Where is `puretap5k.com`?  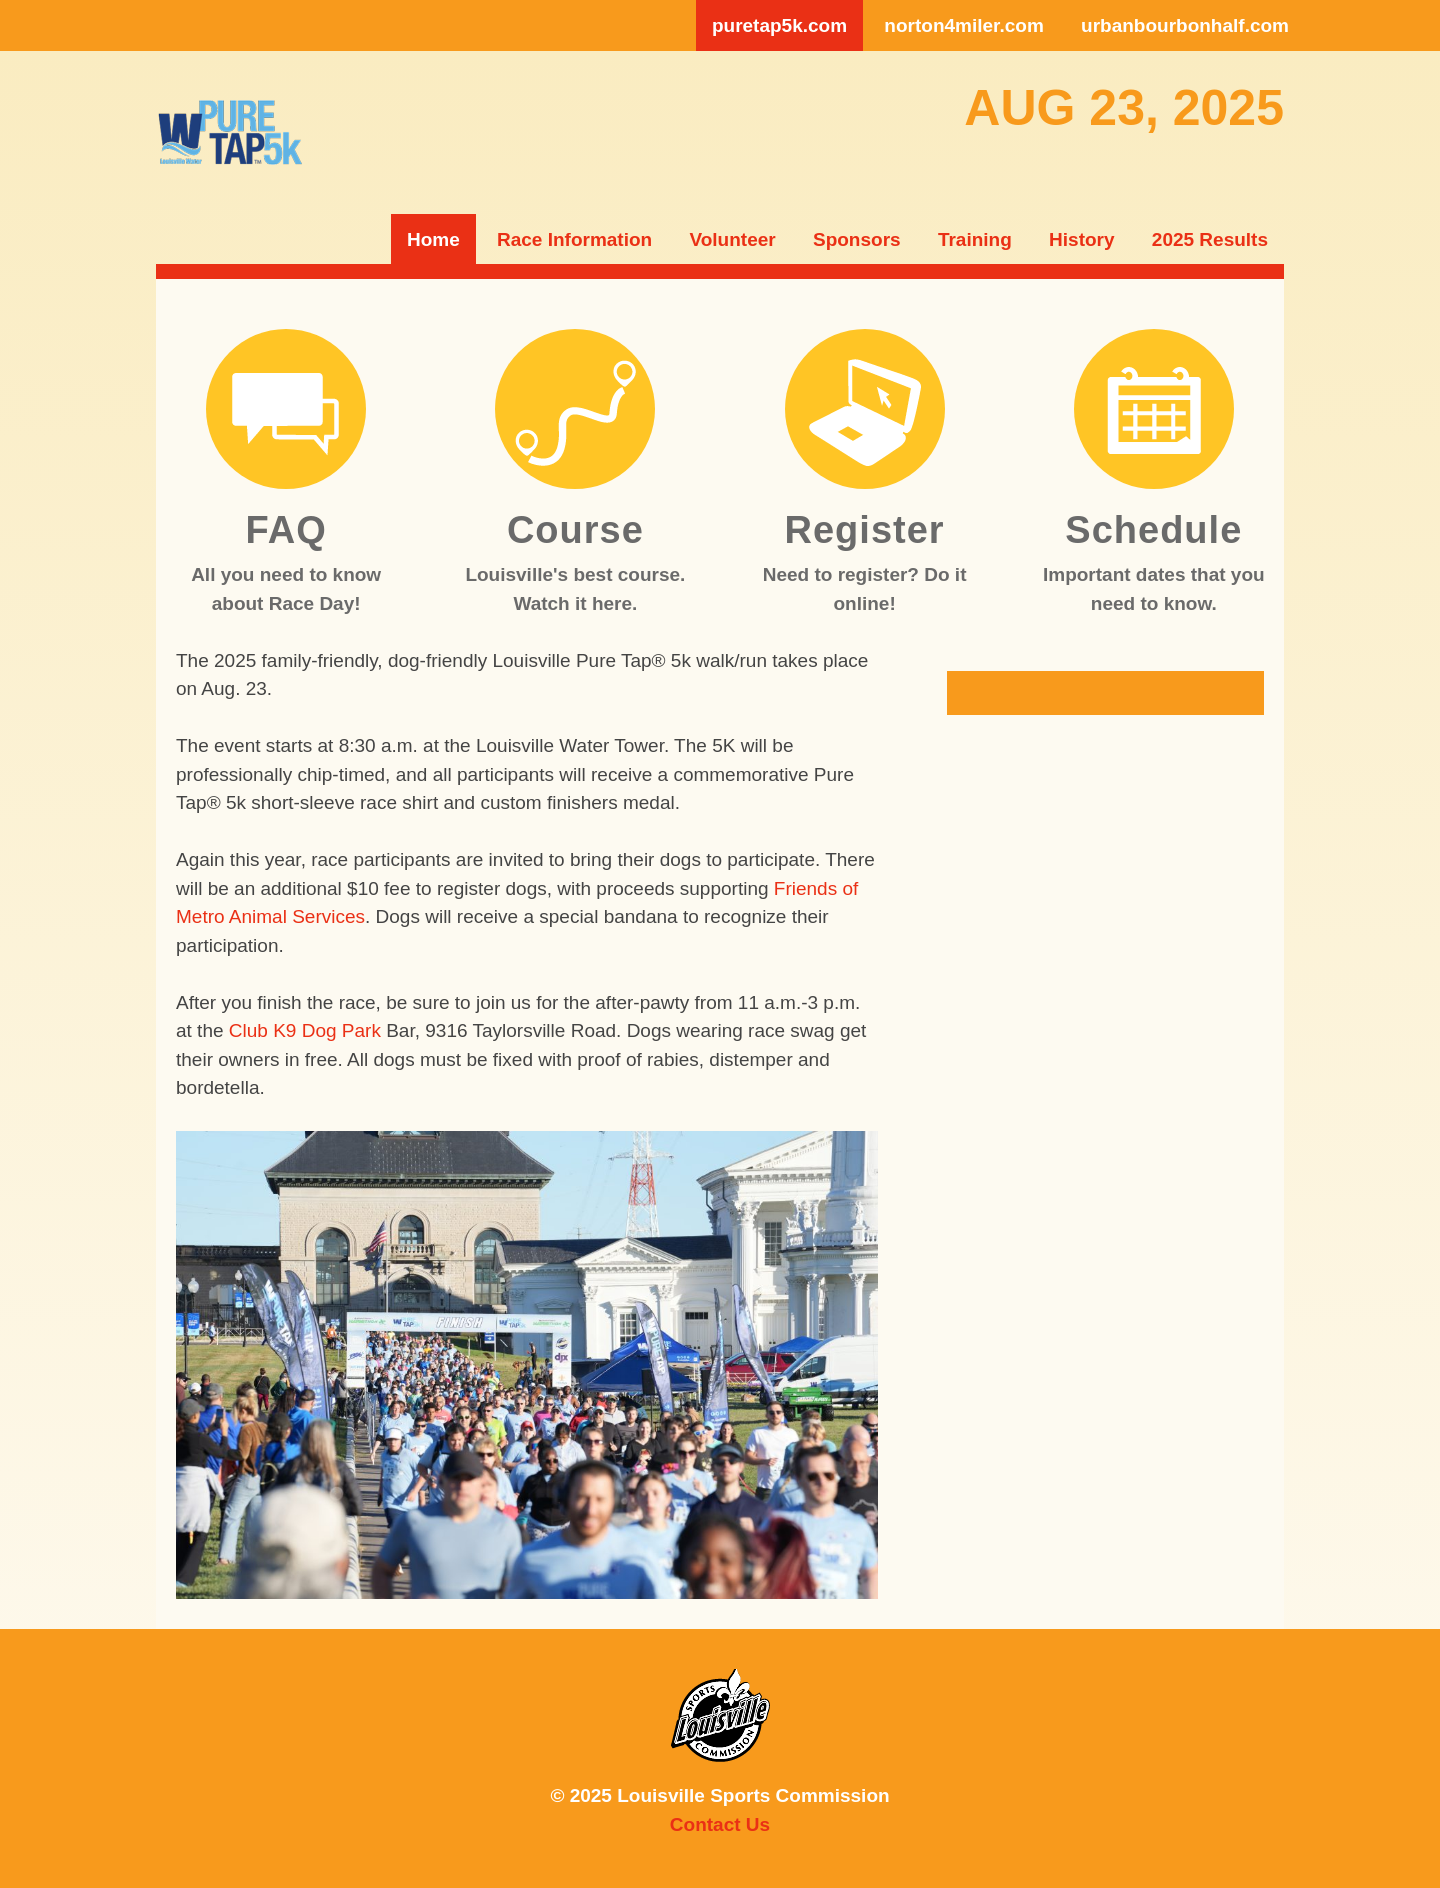
puretap5k.com is located at coordinates (779, 25).